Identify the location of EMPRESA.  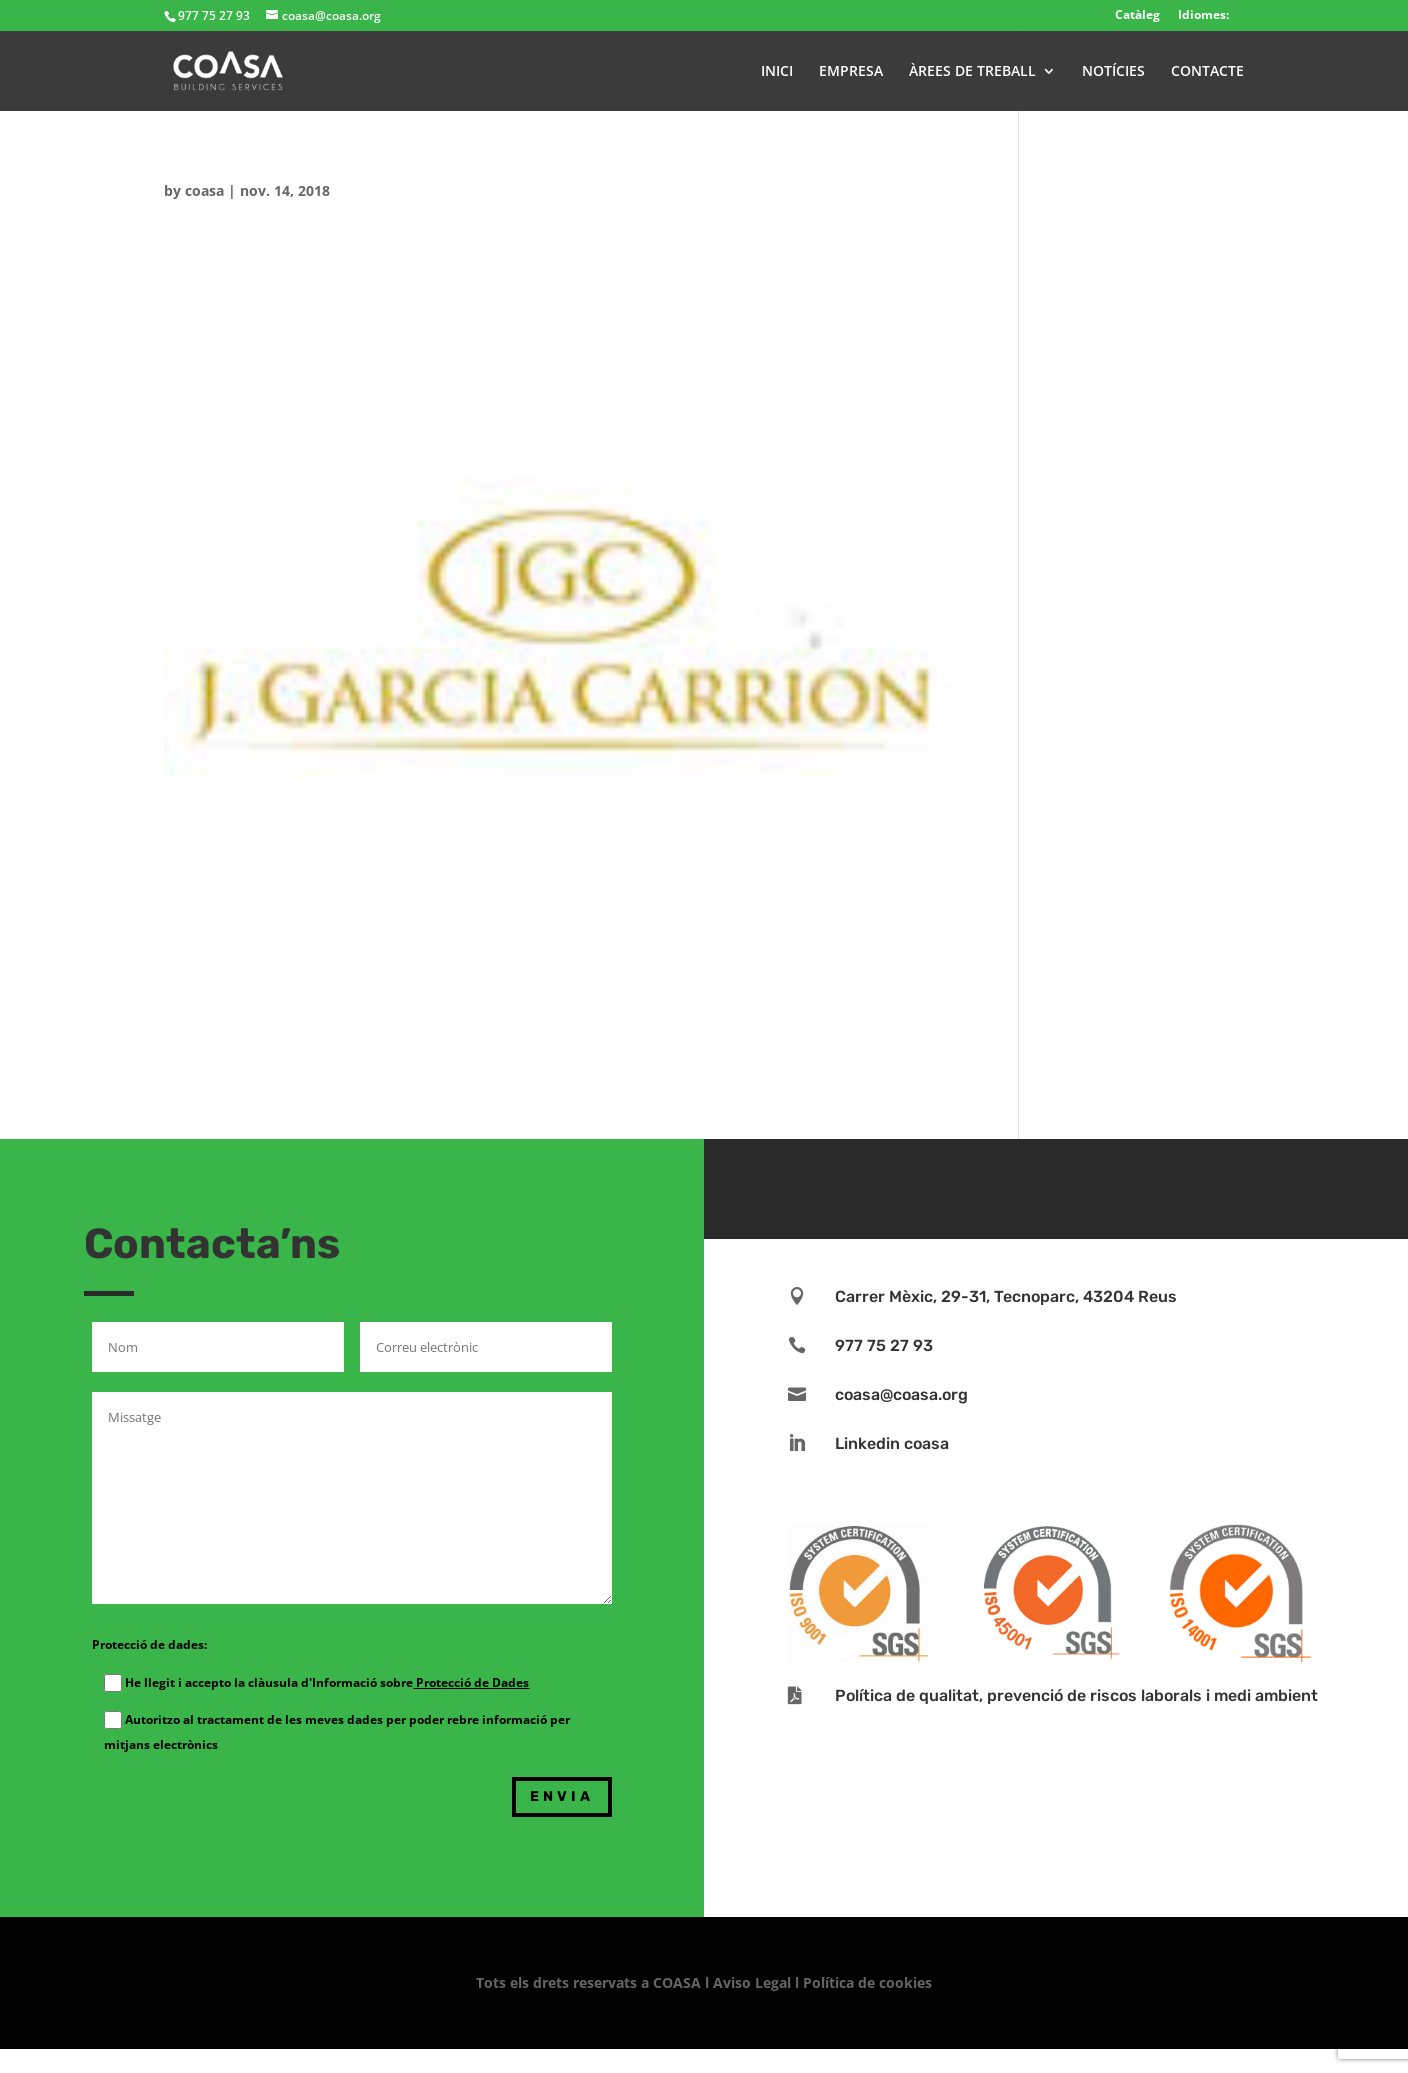
(851, 72).